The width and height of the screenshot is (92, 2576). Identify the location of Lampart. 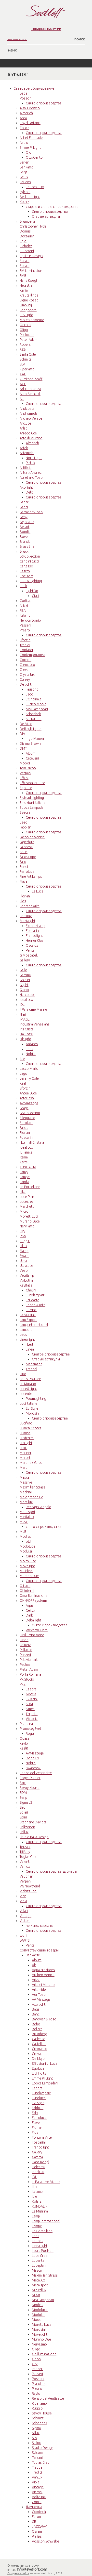
(26, 1330).